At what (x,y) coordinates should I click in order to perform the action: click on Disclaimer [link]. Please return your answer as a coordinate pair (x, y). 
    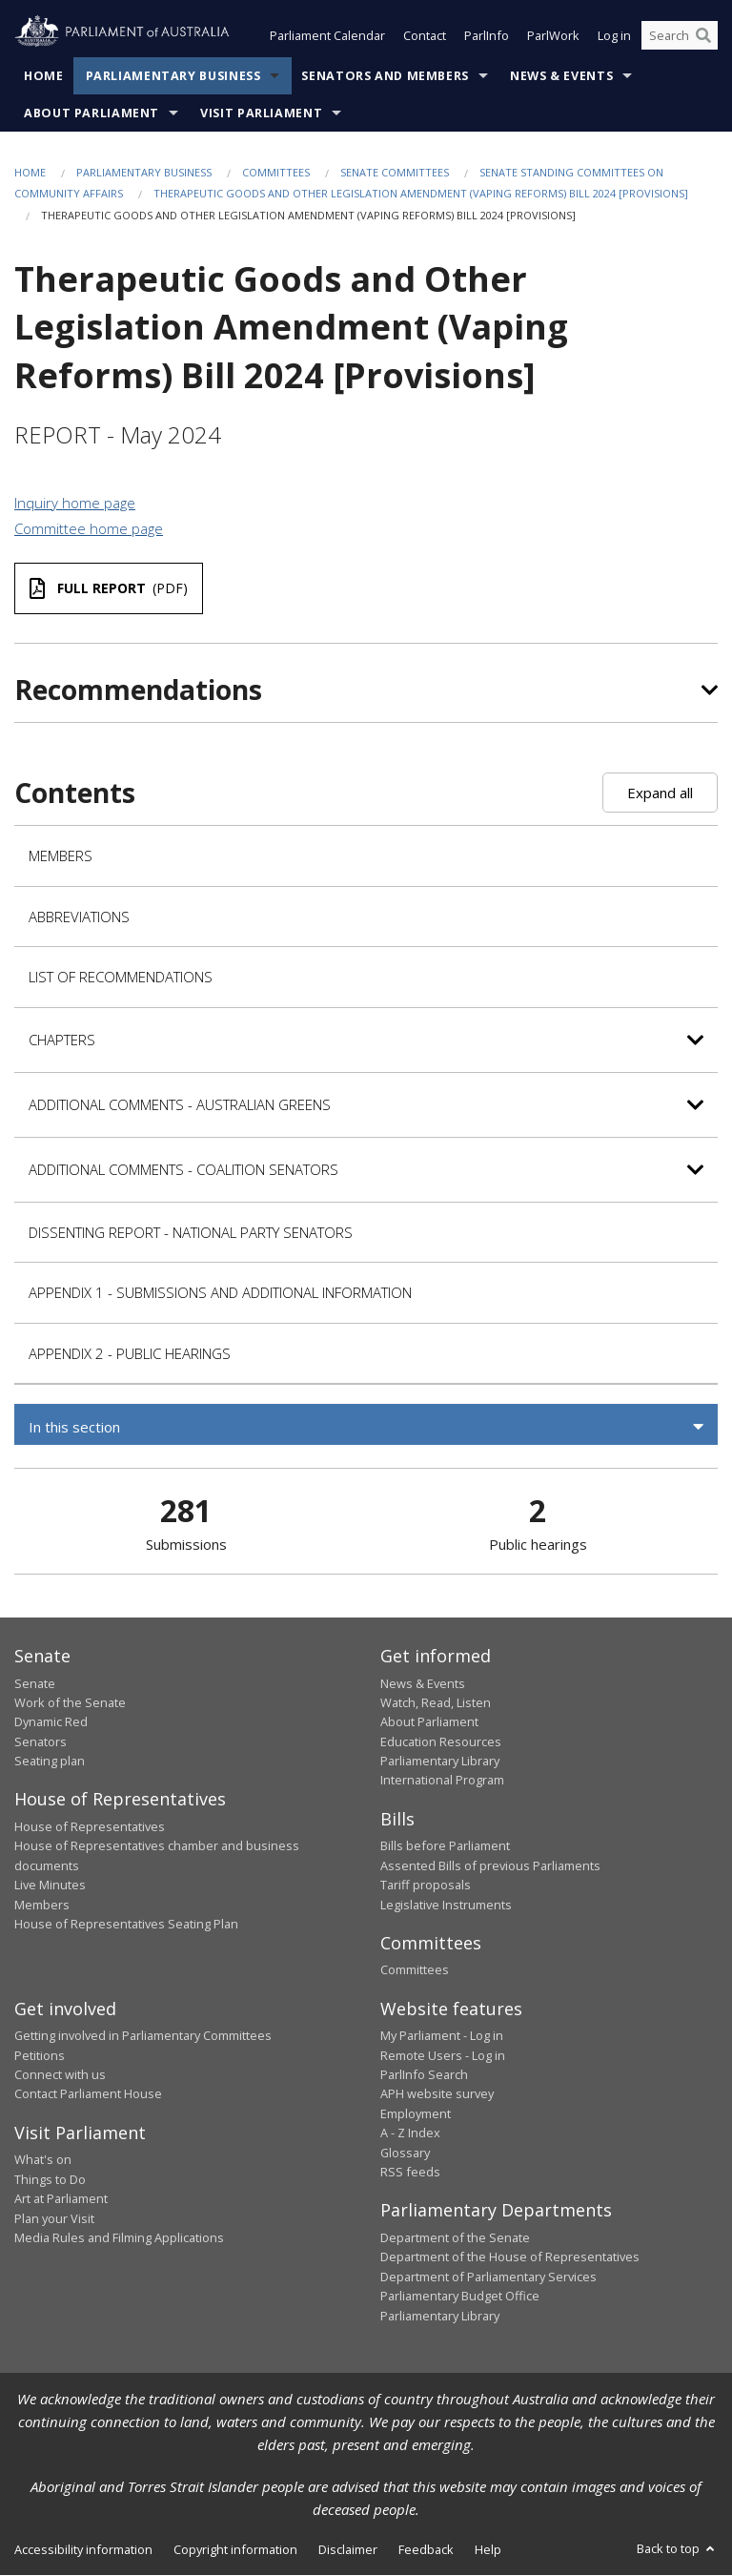
    Looking at the image, I should click on (347, 2549).